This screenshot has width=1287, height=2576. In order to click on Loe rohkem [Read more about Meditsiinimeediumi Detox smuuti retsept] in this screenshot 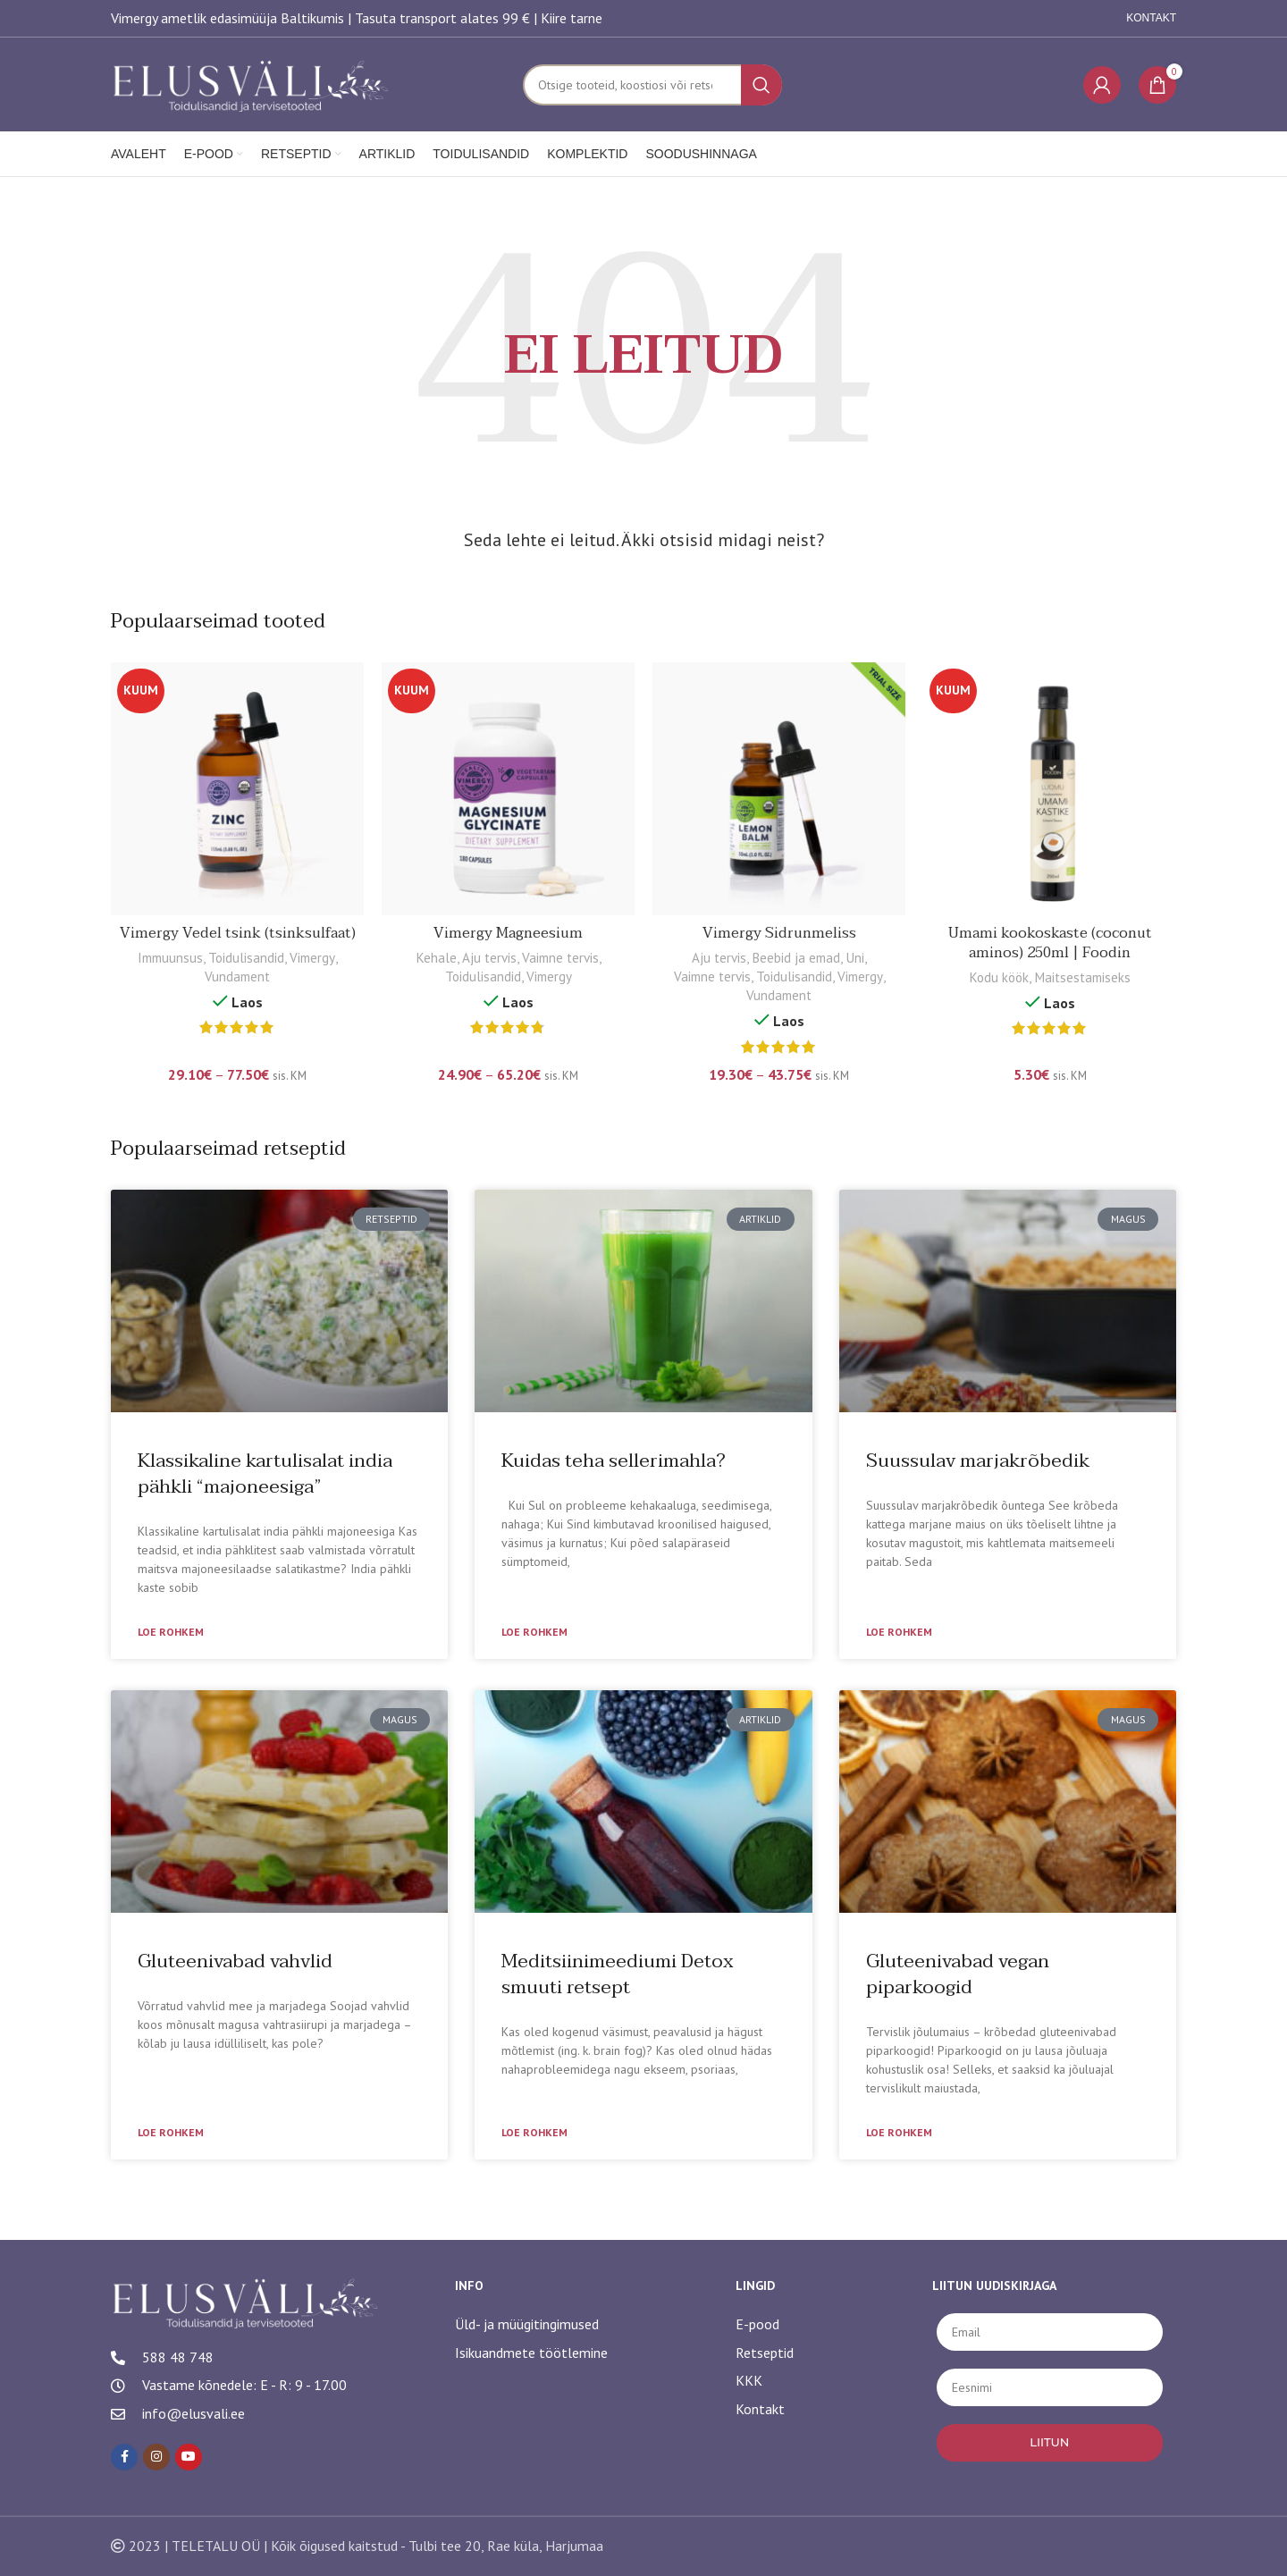, I will do `click(534, 2132)`.